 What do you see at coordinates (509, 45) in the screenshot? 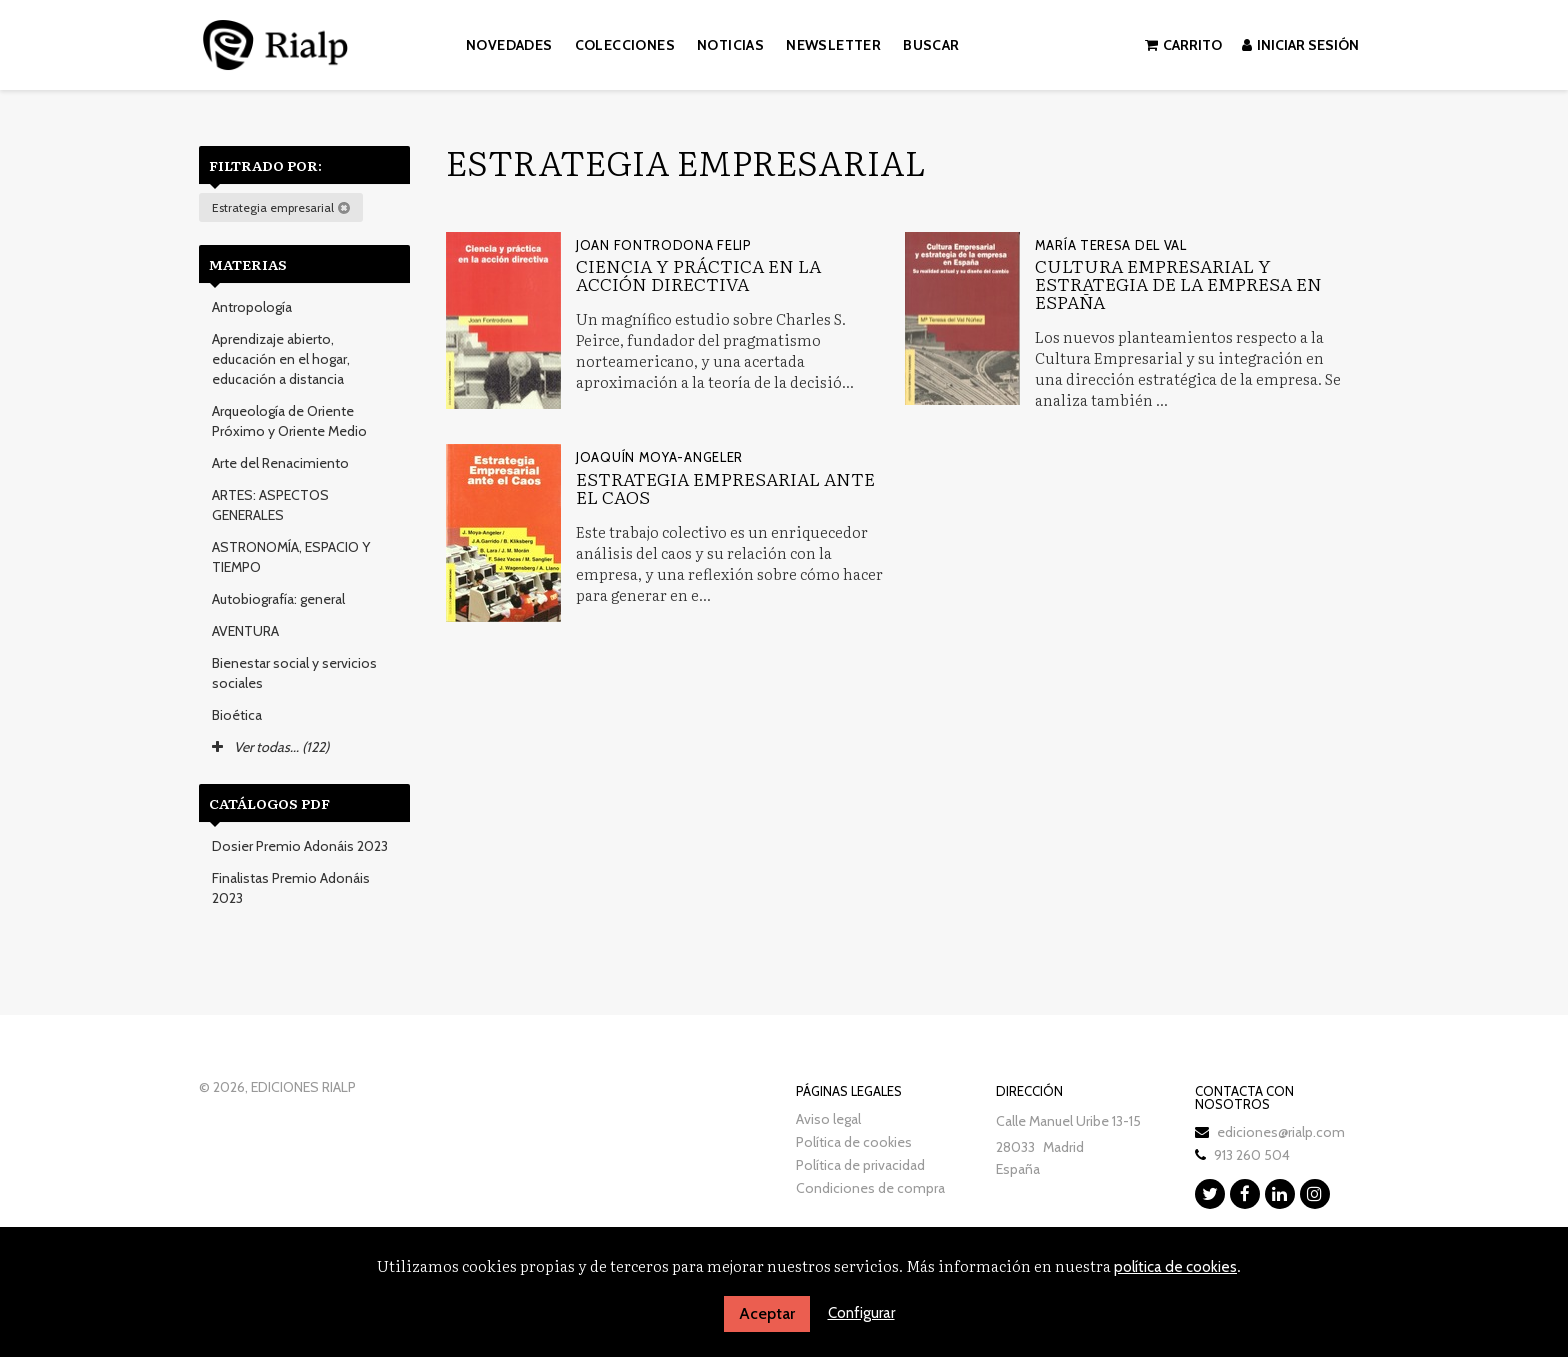
I see `Novedades` at bounding box center [509, 45].